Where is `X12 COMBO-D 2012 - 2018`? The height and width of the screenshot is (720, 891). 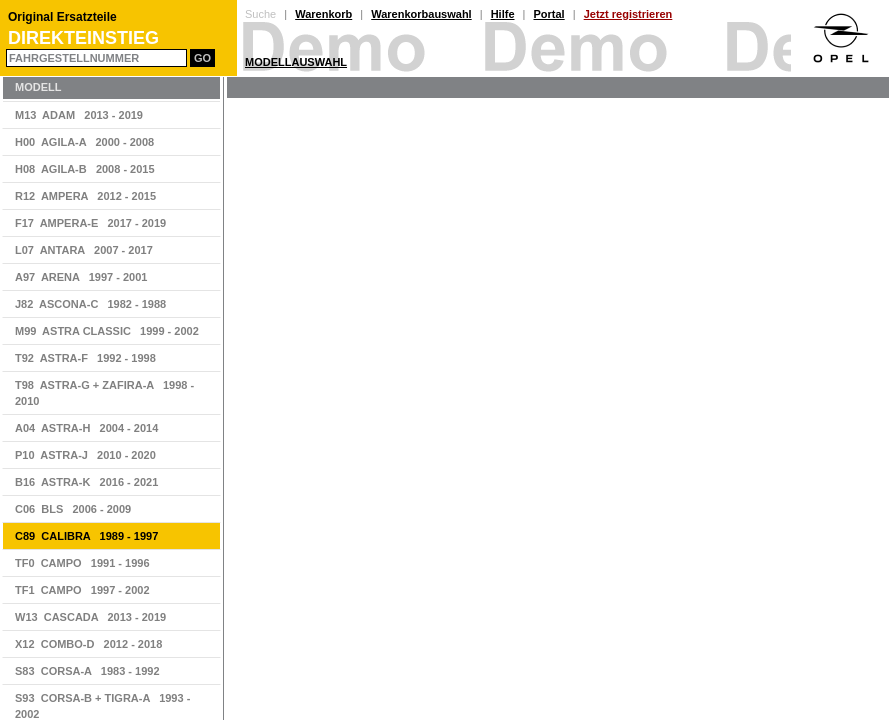
X12 COMBO-D 2012 - 2018 is located at coordinates (88, 644).